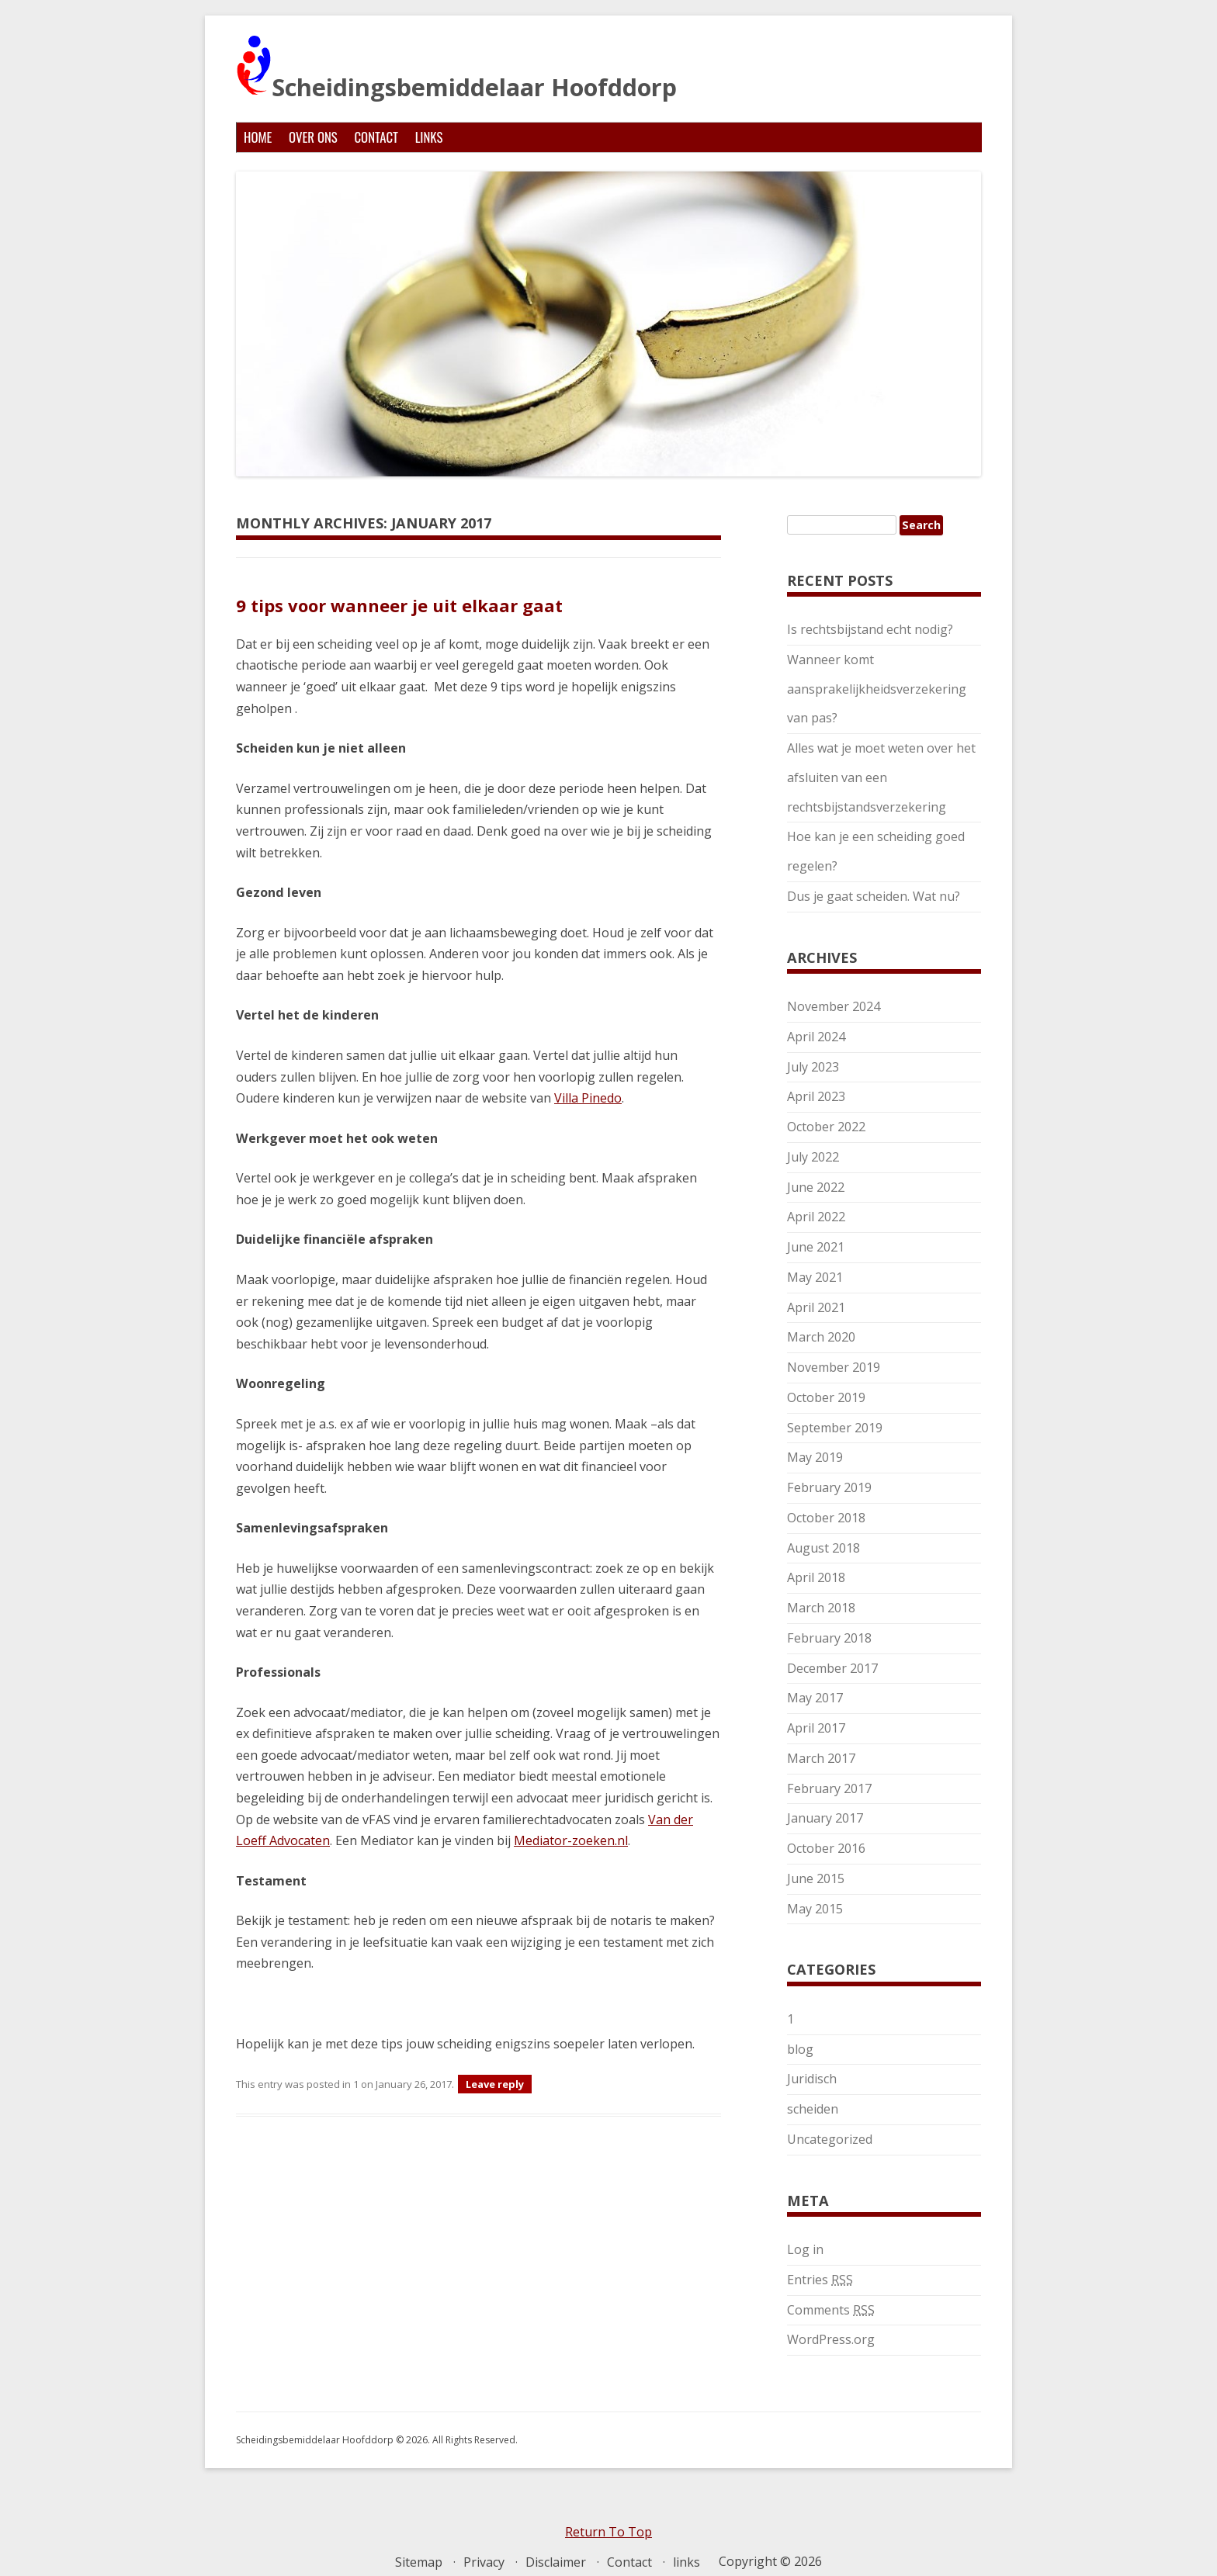 The width and height of the screenshot is (1217, 2576). What do you see at coordinates (456, 68) in the screenshot?
I see `Scheidingsbemiddelaar Hoofddorp` at bounding box center [456, 68].